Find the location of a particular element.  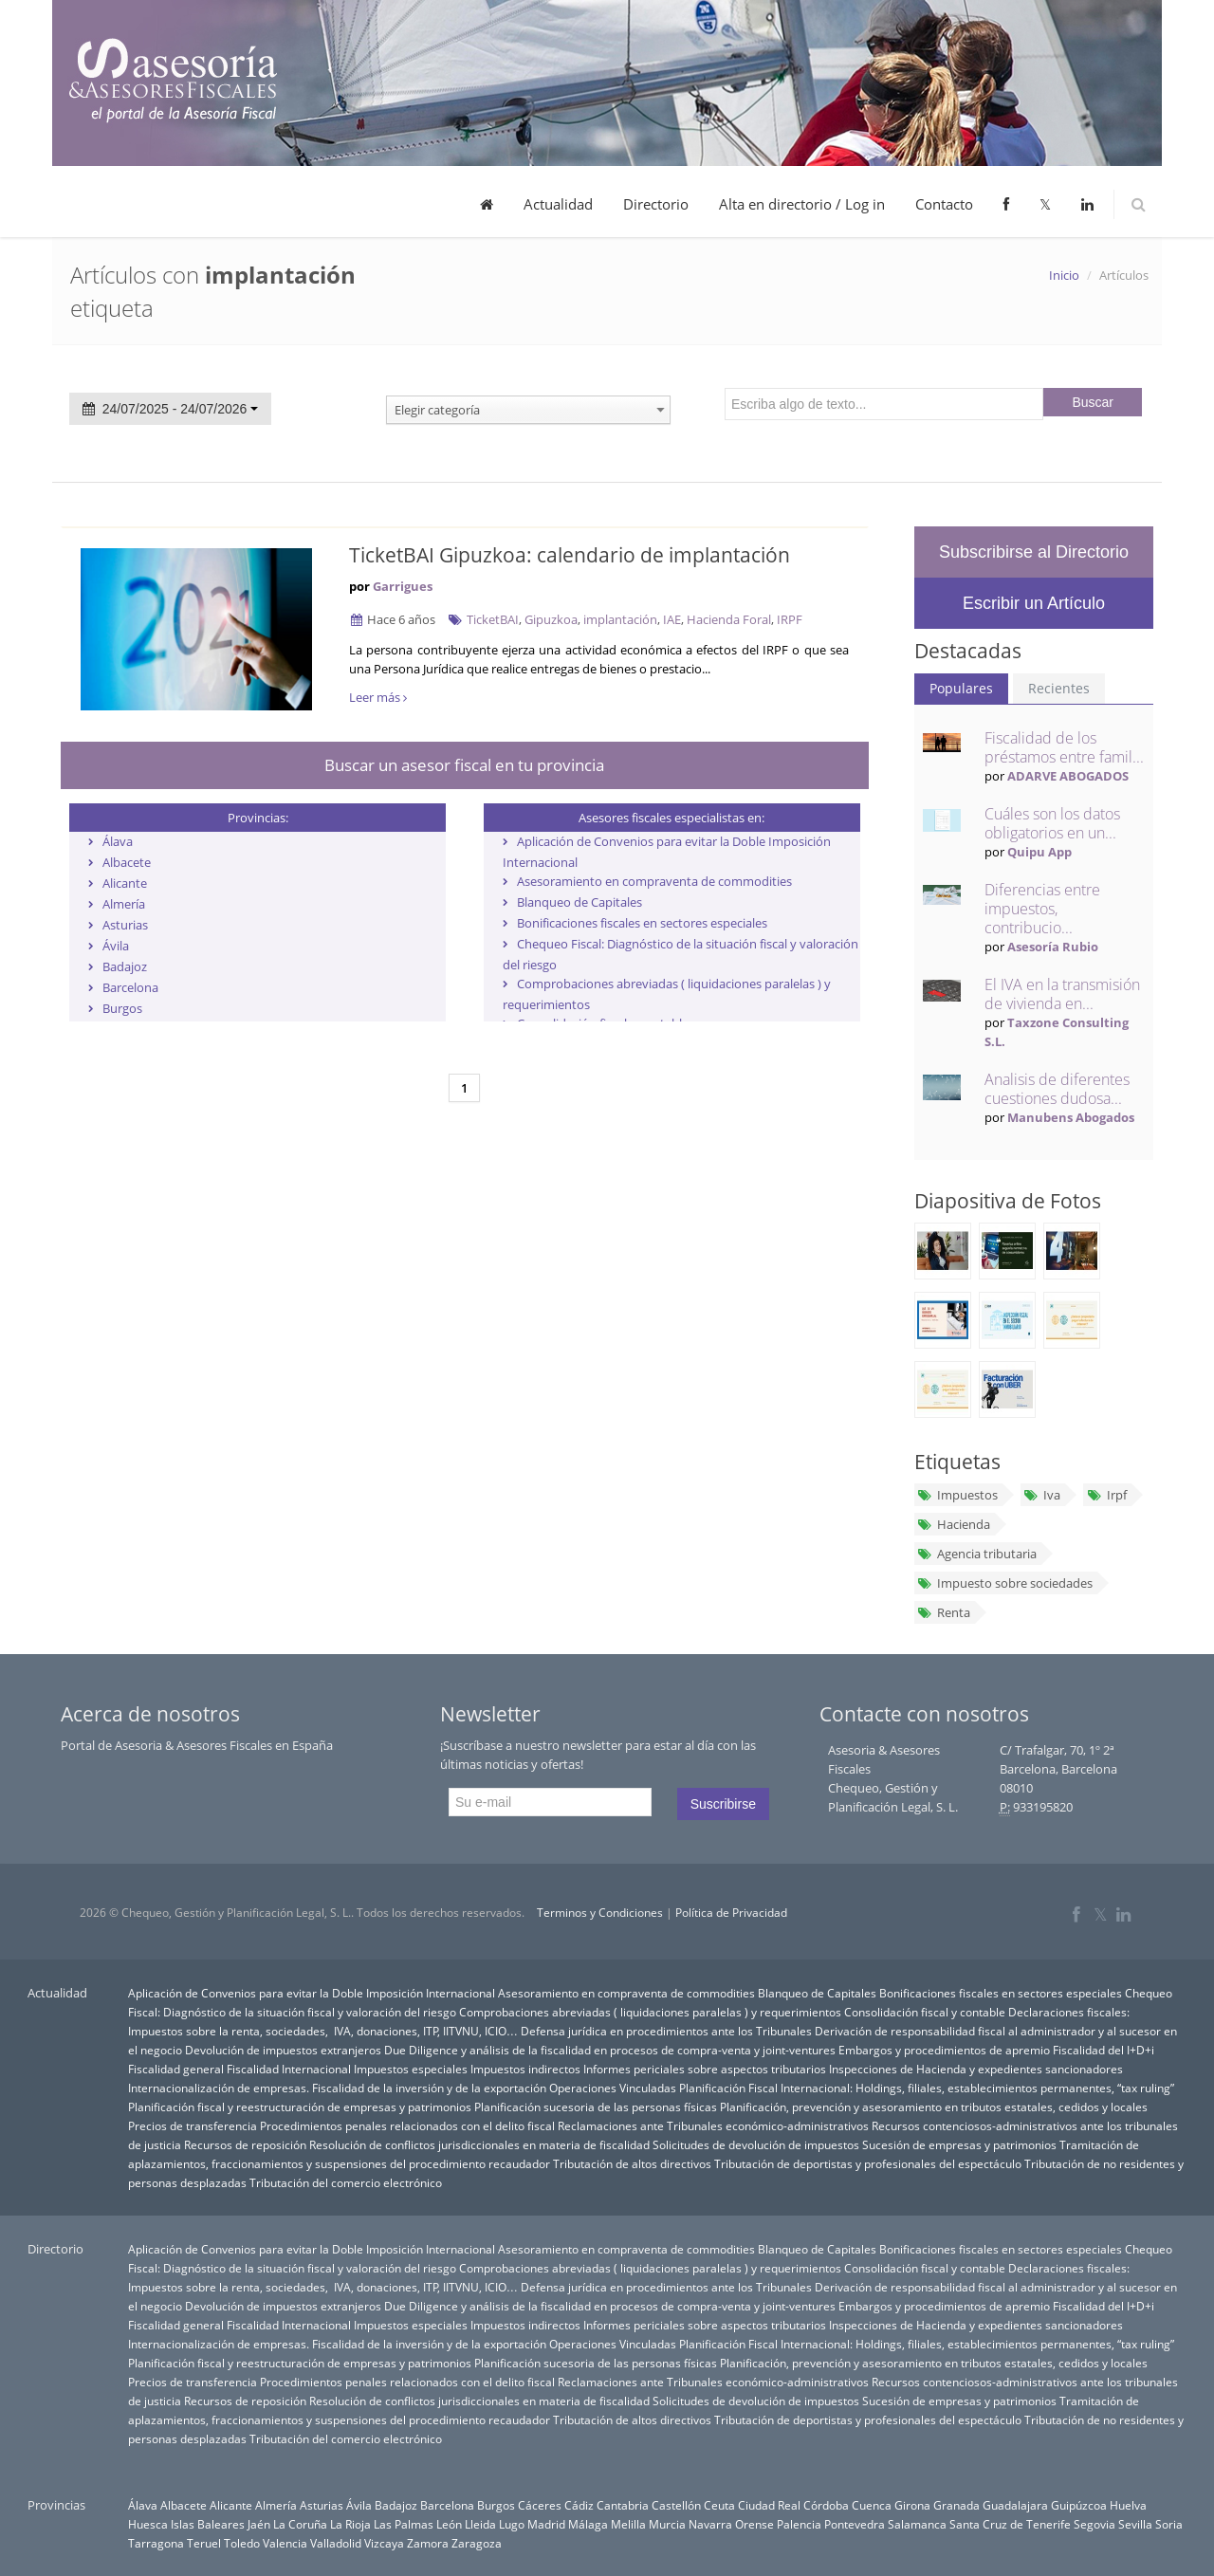

Inicio is located at coordinates (1064, 275).